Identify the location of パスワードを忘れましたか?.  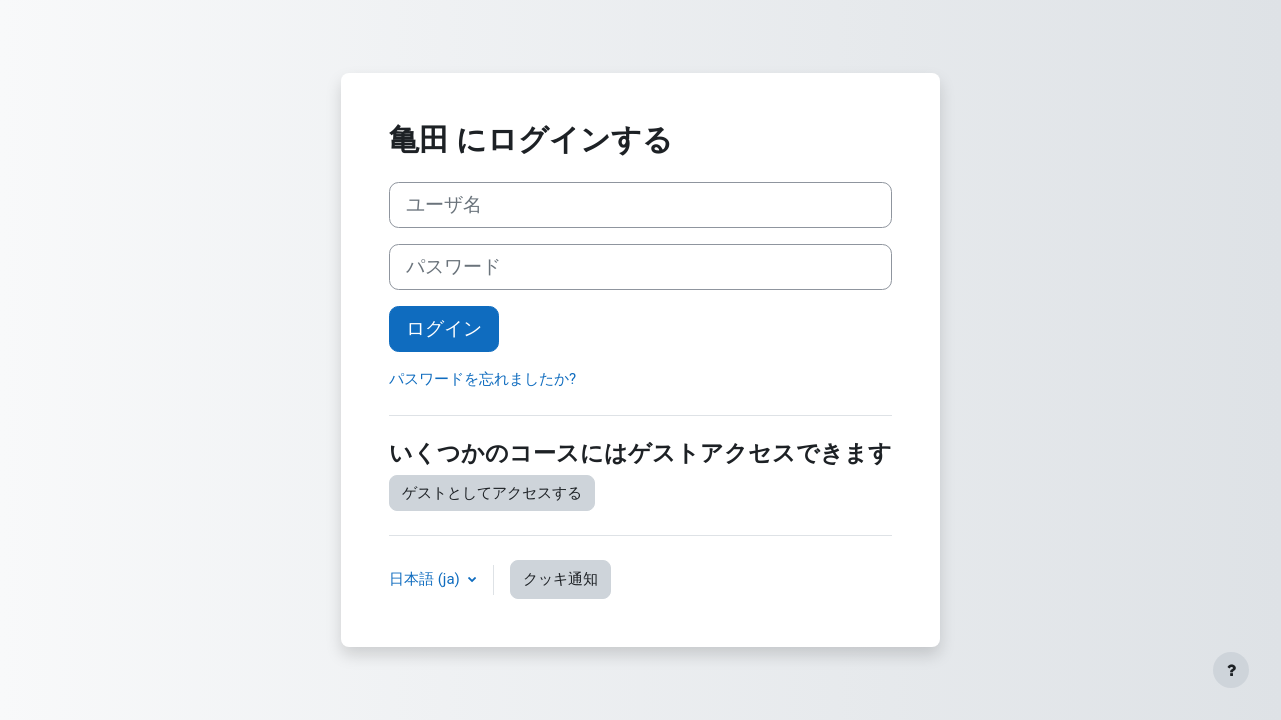
(482, 379).